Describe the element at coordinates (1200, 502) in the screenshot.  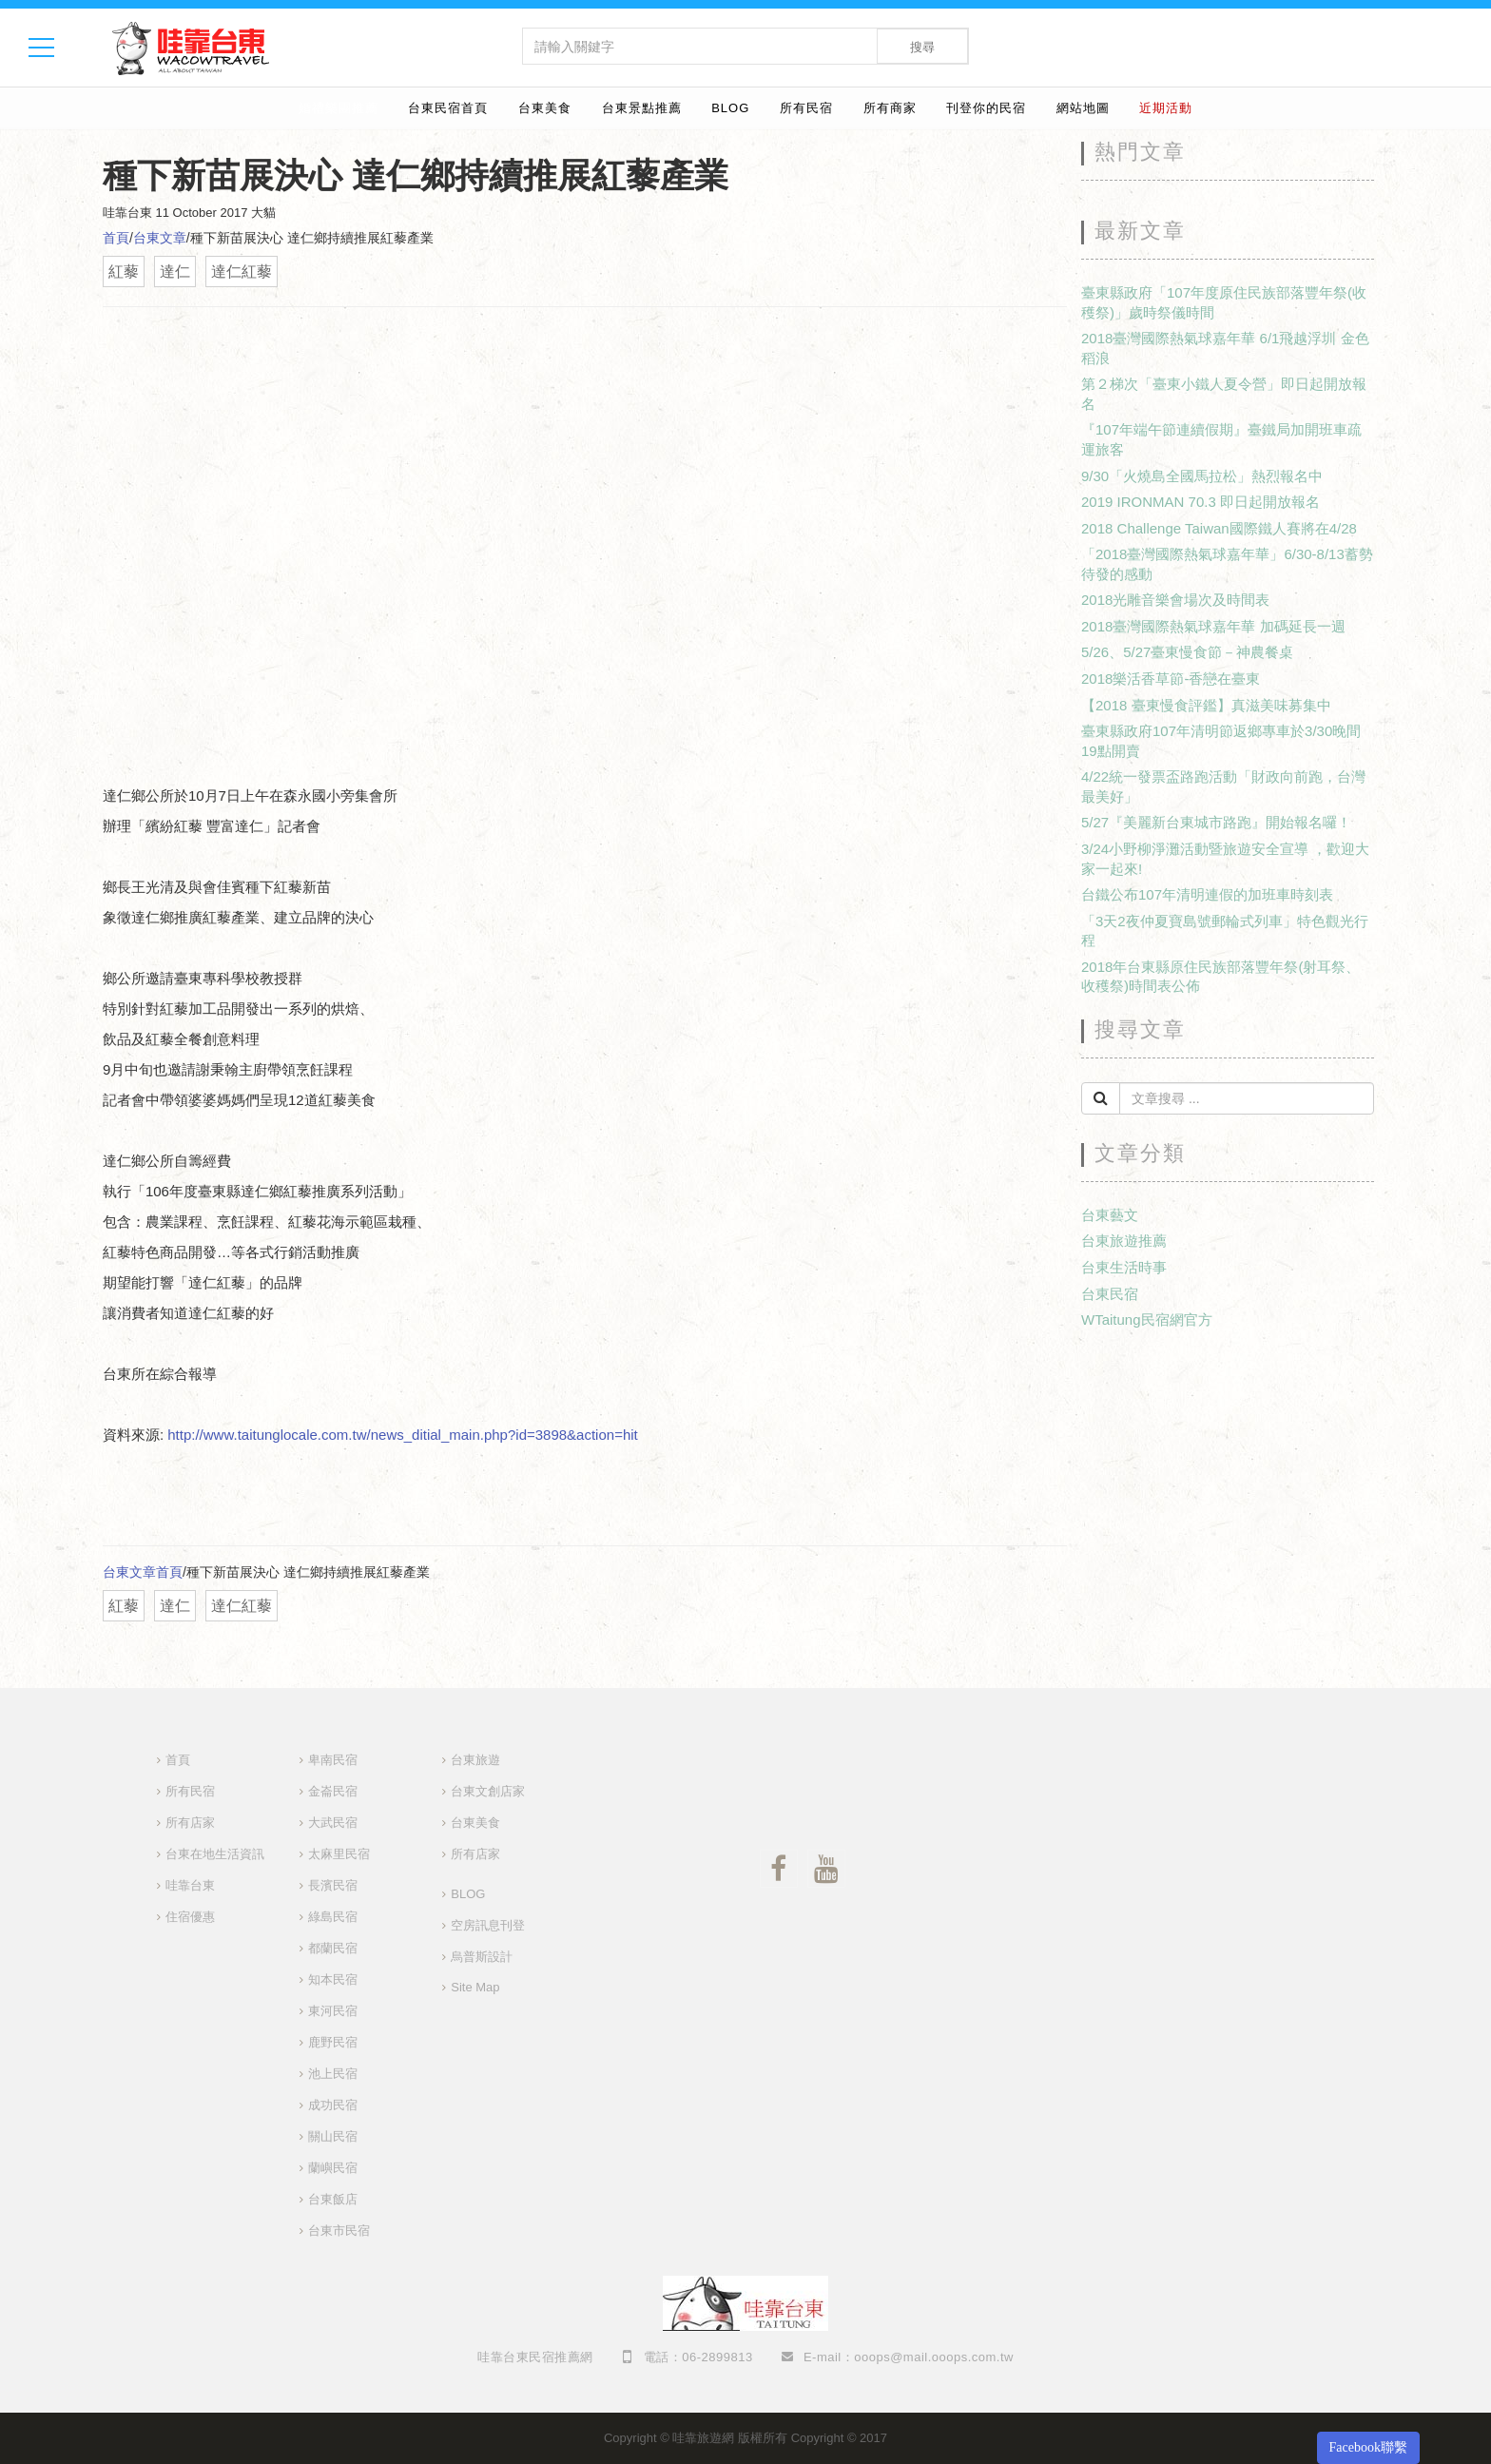
I see `2019 IRONMAN 70.3 即日起開放報名` at that location.